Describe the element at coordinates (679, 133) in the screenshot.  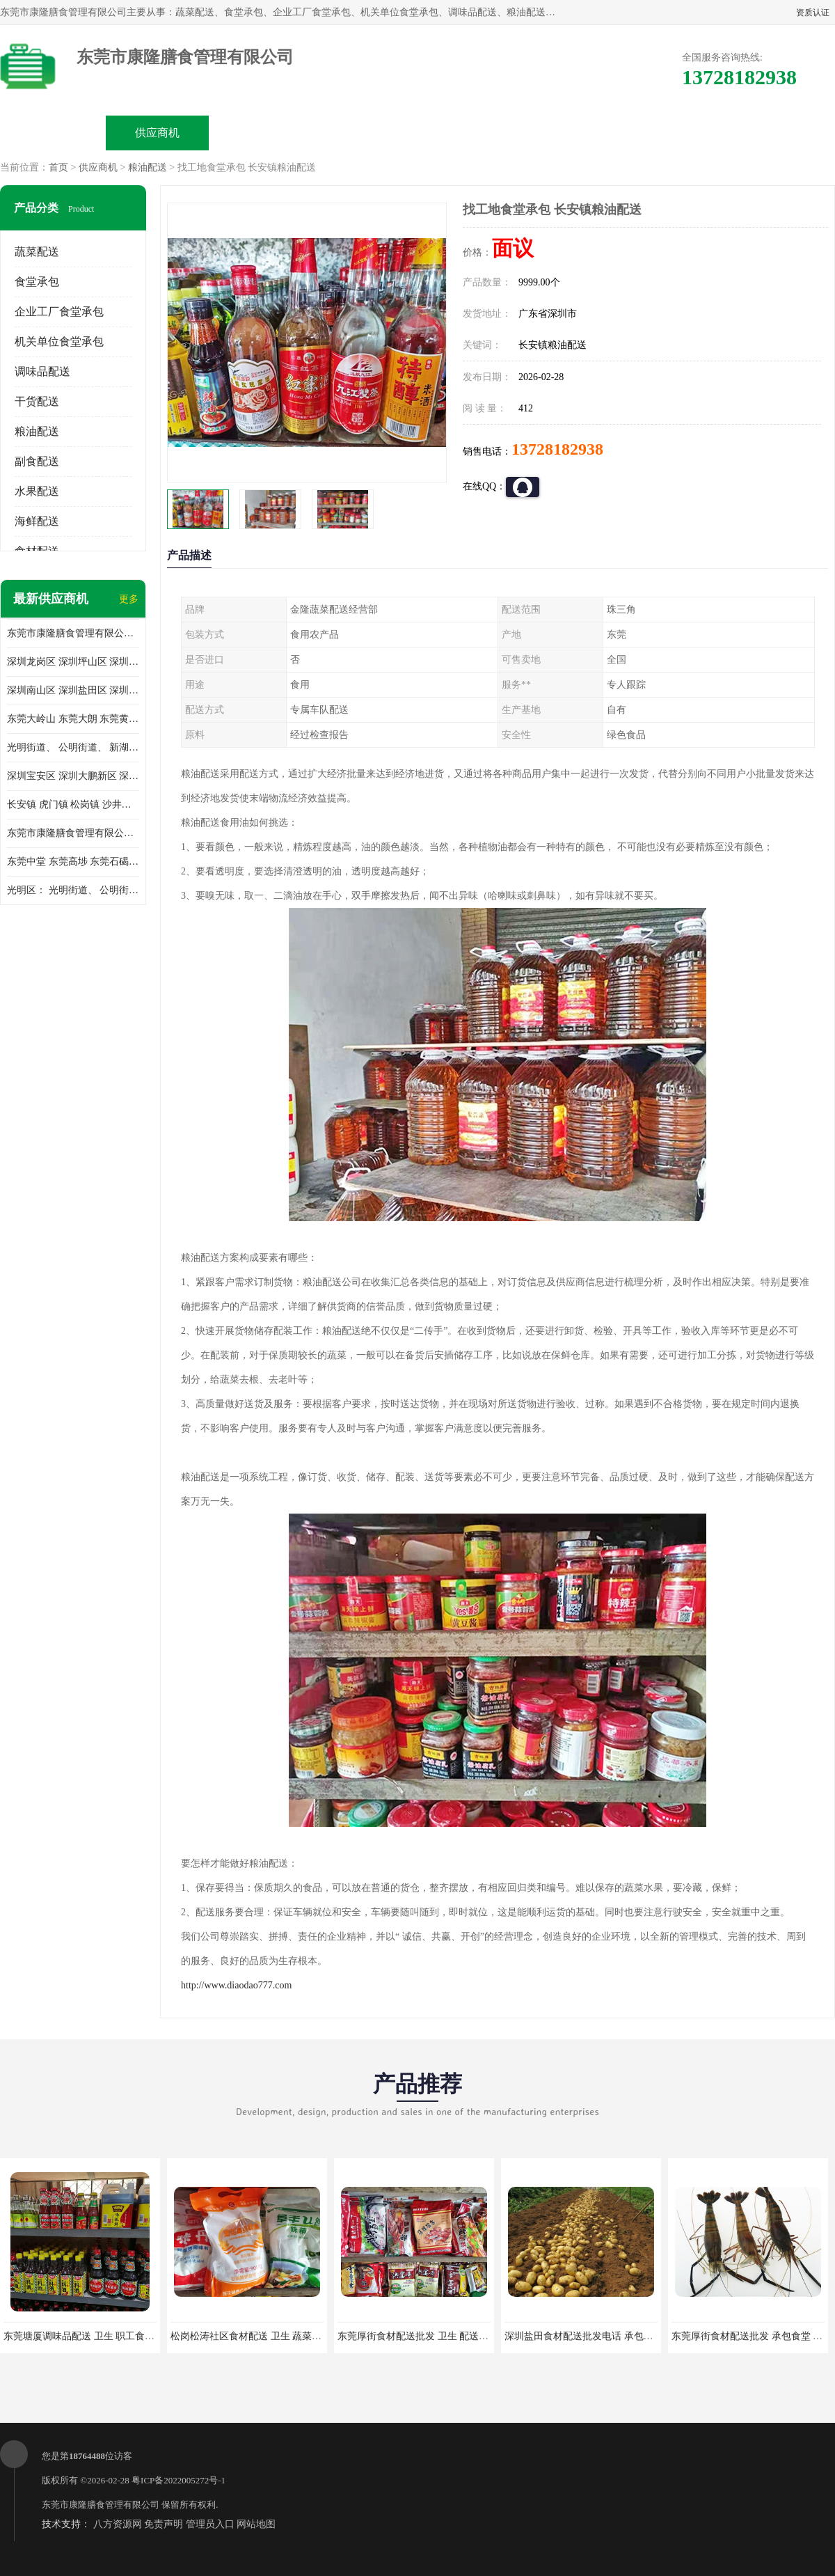
I see `联系方式` at that location.